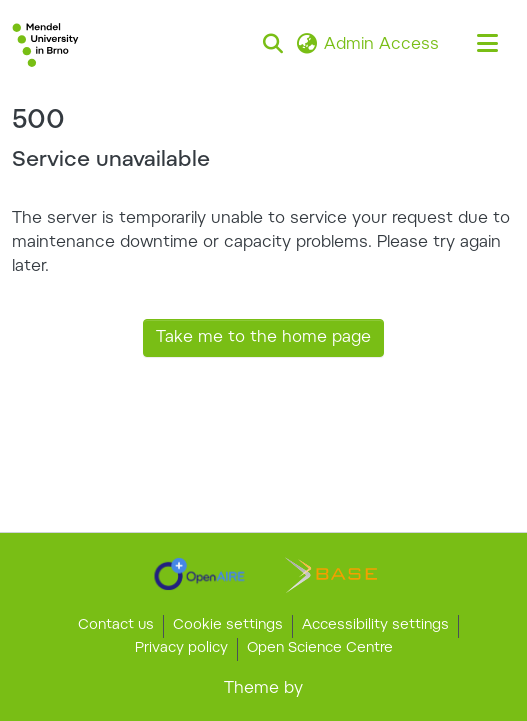 Image resolution: width=527 pixels, height=721 pixels. I want to click on Accessibility settings [link], so click(375, 626).